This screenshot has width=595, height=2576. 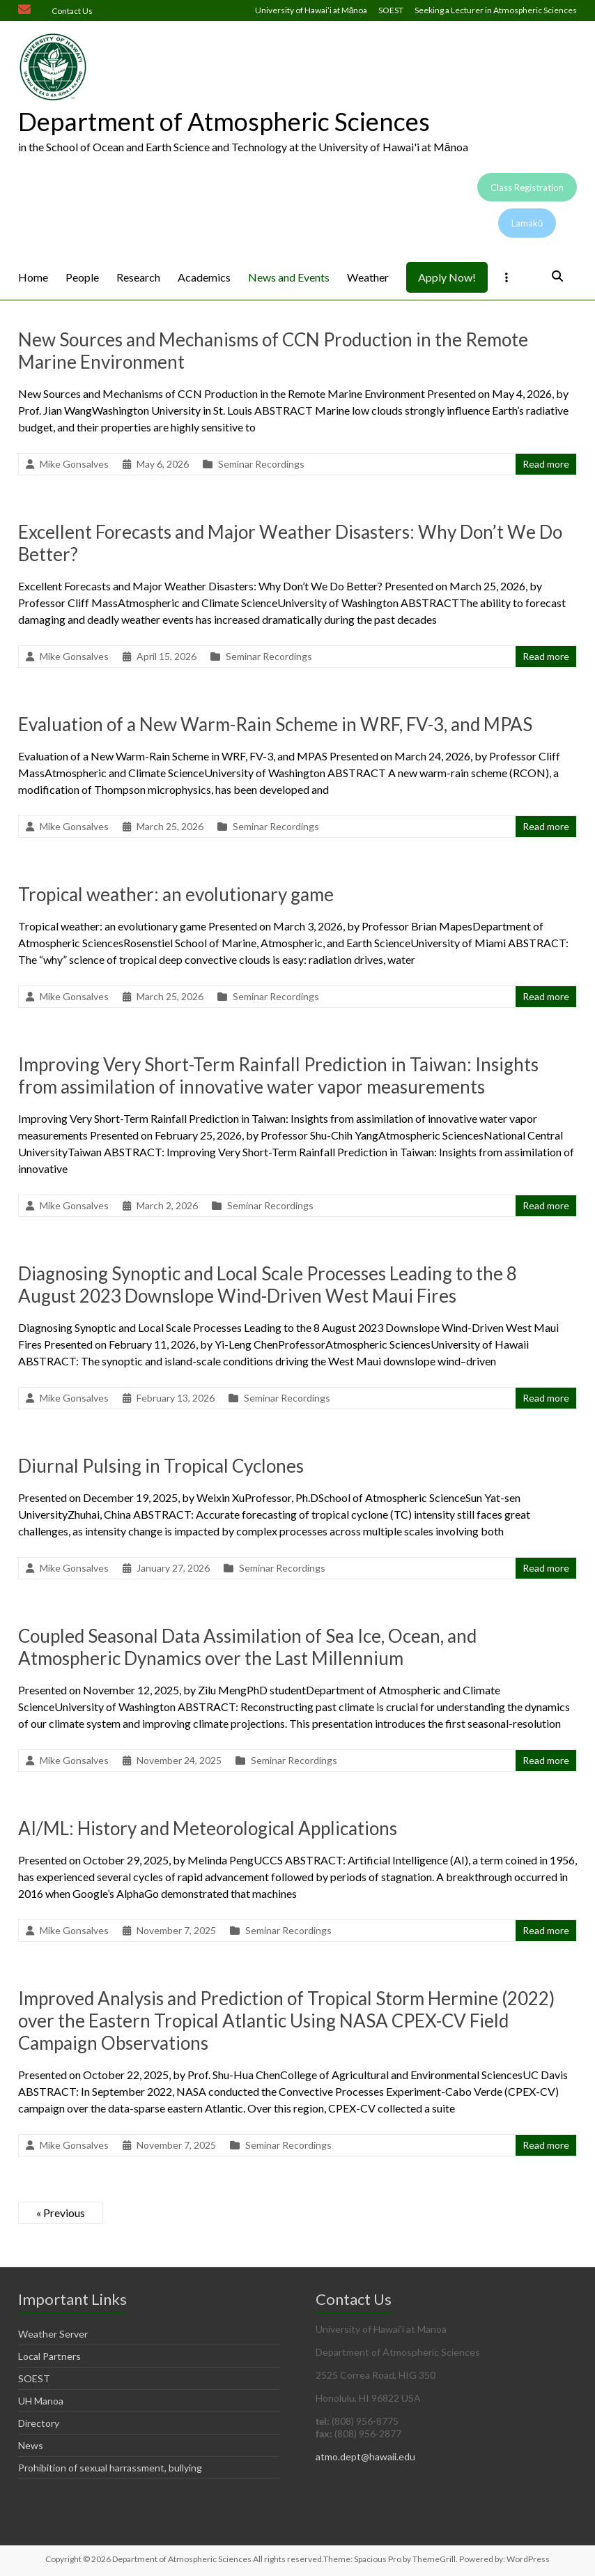 I want to click on Local Partners, so click(x=49, y=2356).